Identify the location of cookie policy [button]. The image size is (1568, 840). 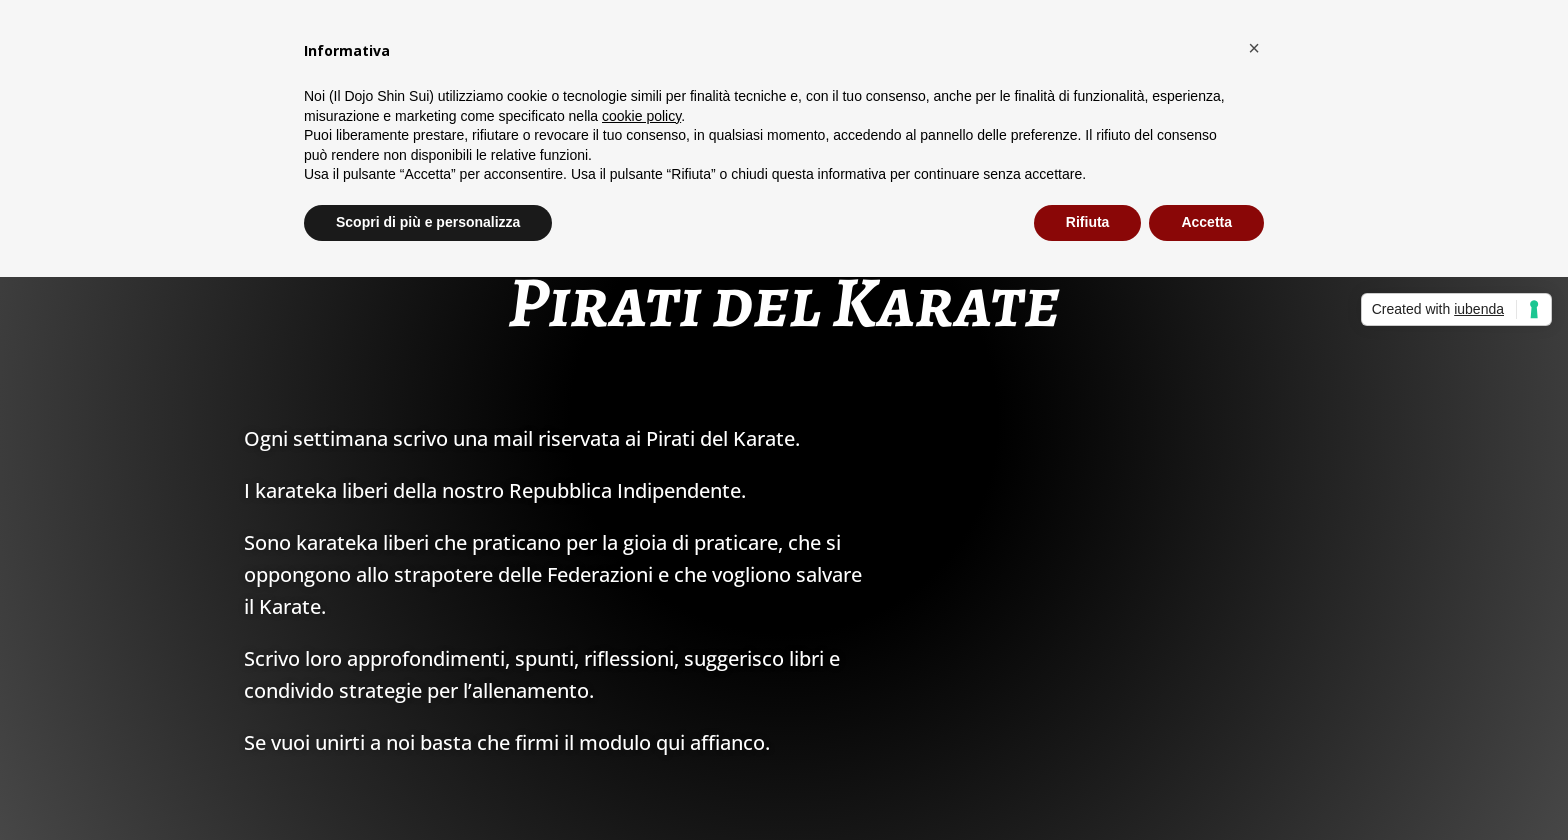
(641, 116).